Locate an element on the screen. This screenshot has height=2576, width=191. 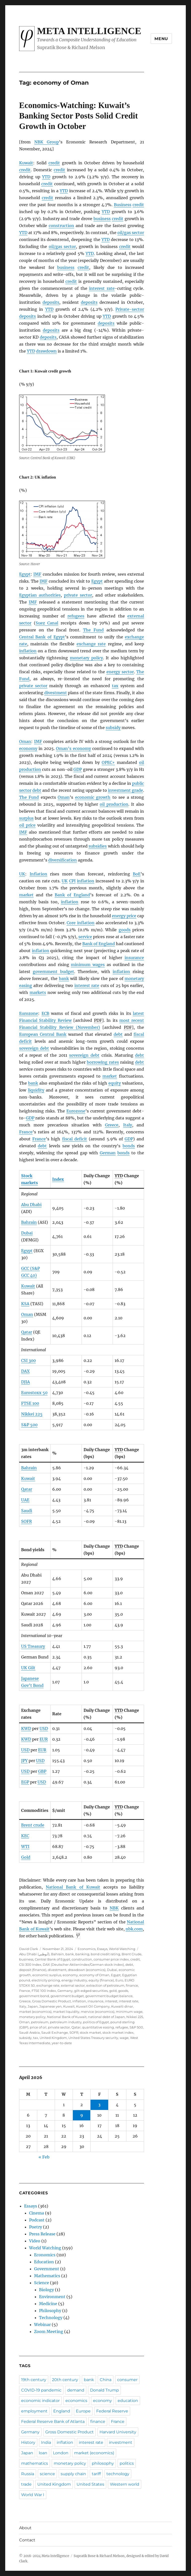
investment grade is located at coordinates (125, 790).